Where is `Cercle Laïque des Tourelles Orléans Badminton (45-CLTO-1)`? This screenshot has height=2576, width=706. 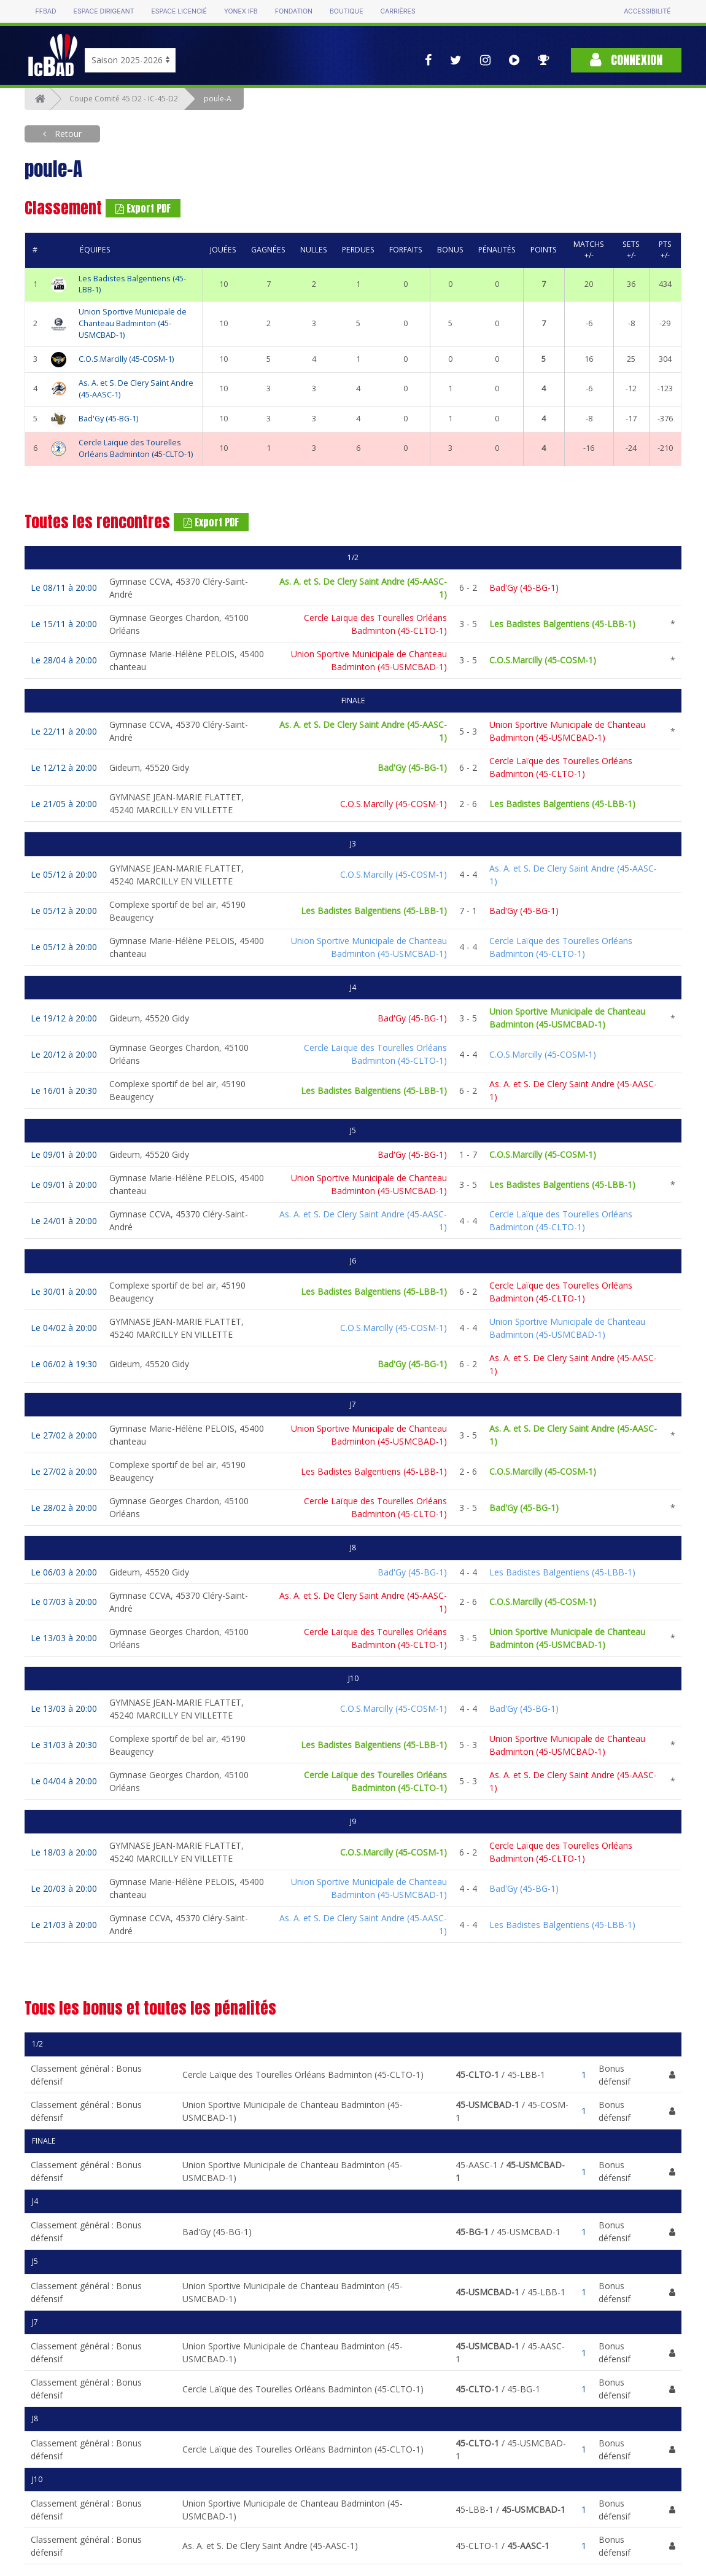
Cercle Laïque des Tourelles Orléans Badminton (45-CLTO-1) is located at coordinates (136, 448).